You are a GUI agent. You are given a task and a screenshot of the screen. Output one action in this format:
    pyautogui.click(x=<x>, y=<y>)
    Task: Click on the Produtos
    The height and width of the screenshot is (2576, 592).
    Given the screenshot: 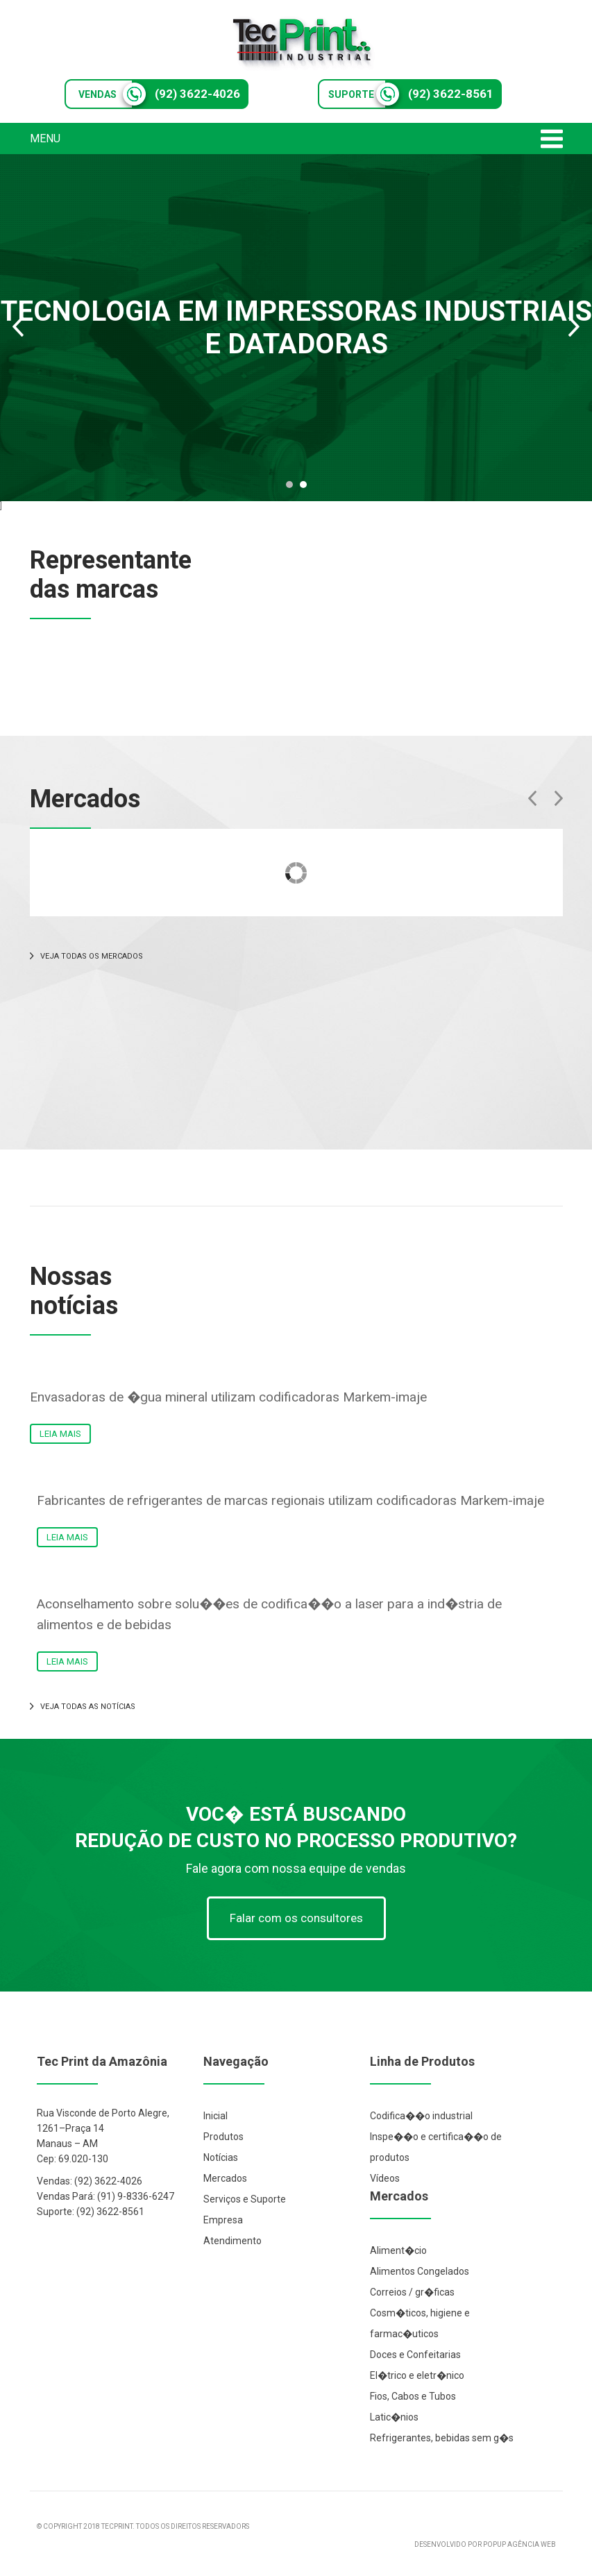 What is the action you would take?
    pyautogui.click(x=223, y=2136)
    